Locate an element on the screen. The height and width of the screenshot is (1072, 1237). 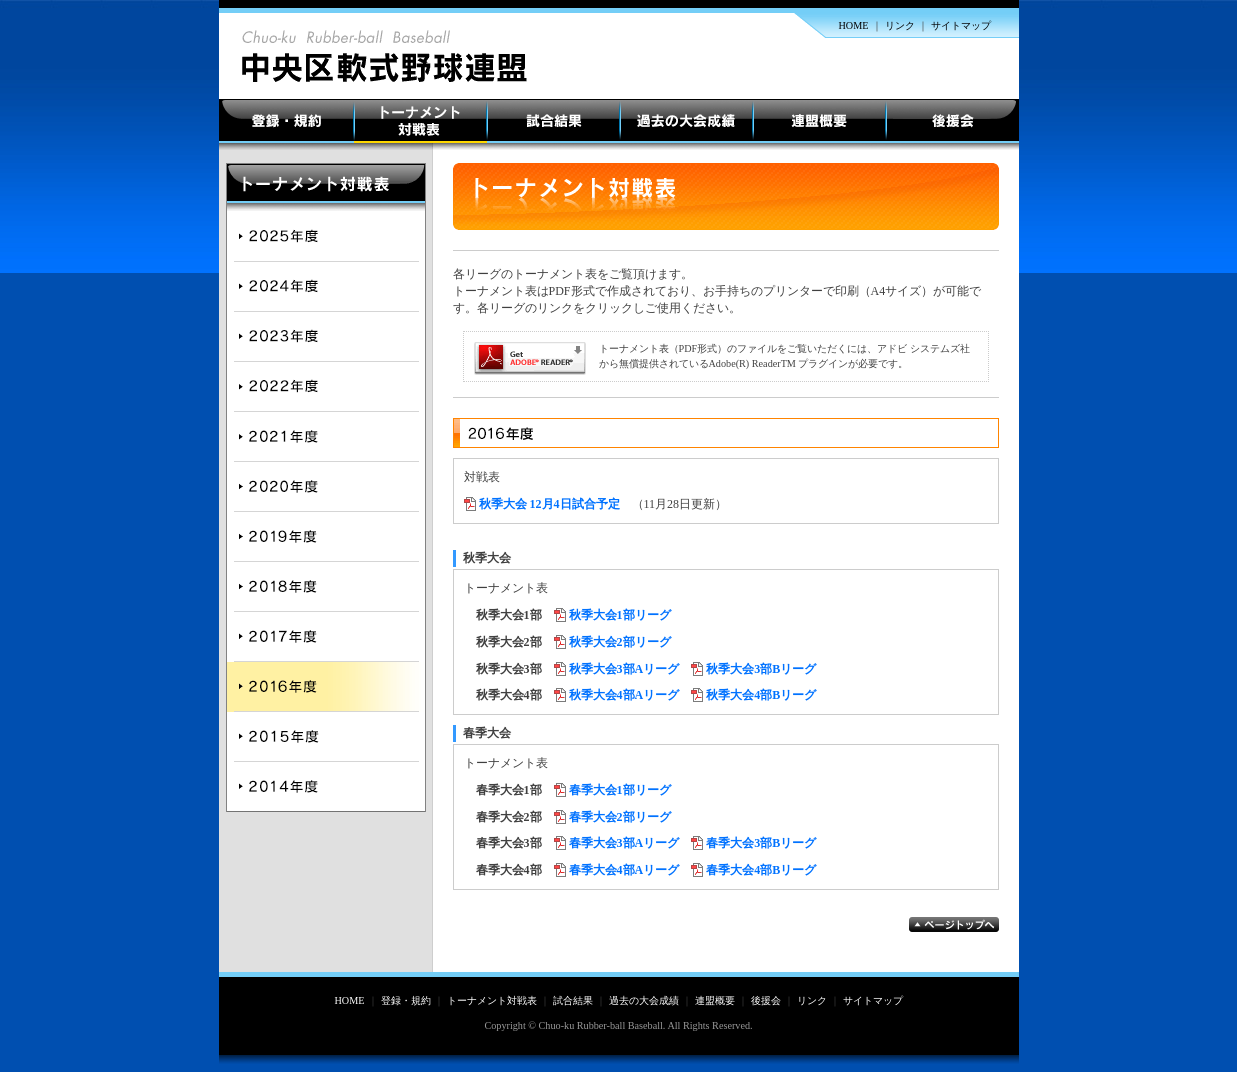
2025年度 is located at coordinates (326, 232).